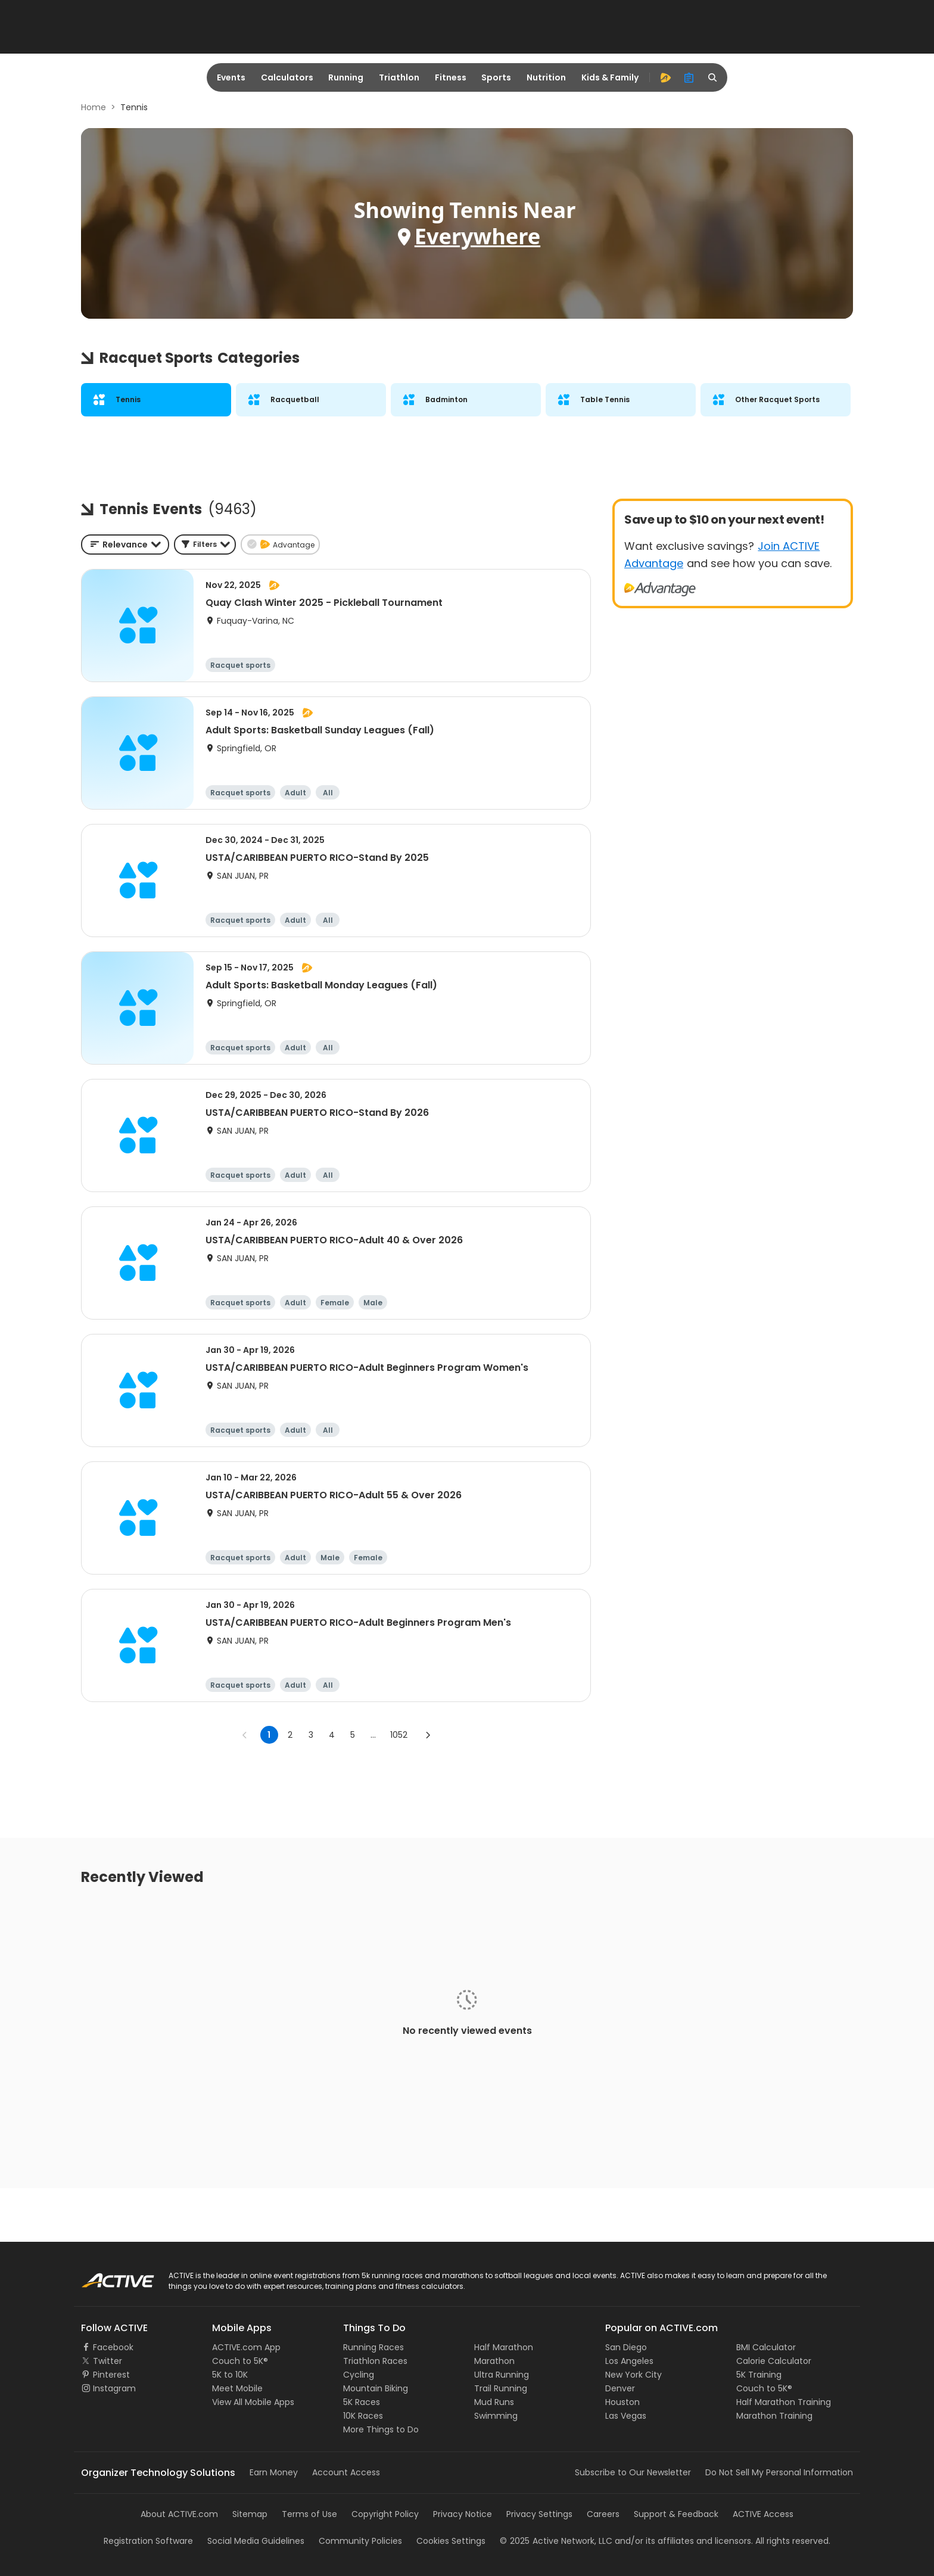  Describe the element at coordinates (246, 2347) in the screenshot. I see `ACTIVE.com App` at that location.